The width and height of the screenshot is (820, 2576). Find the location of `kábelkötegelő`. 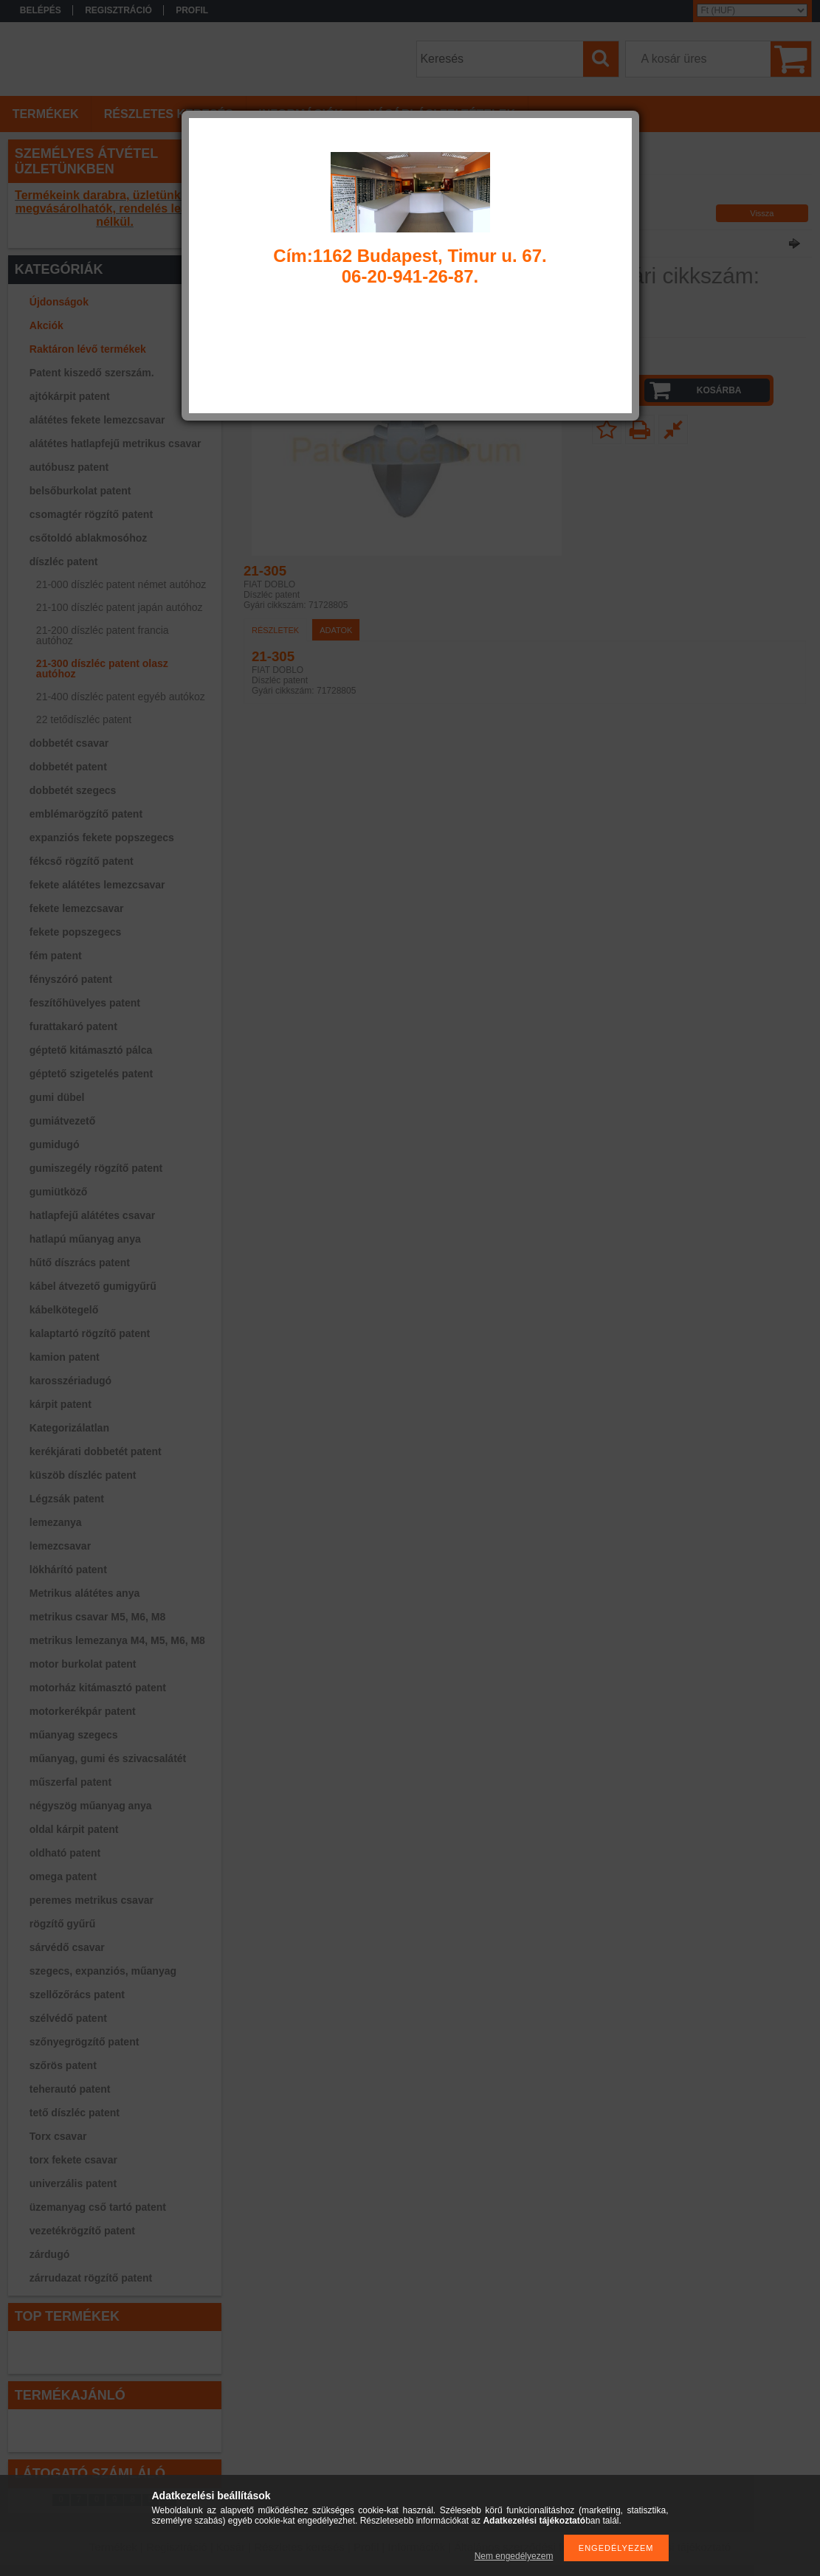

kábelkötegelő is located at coordinates (64, 1310).